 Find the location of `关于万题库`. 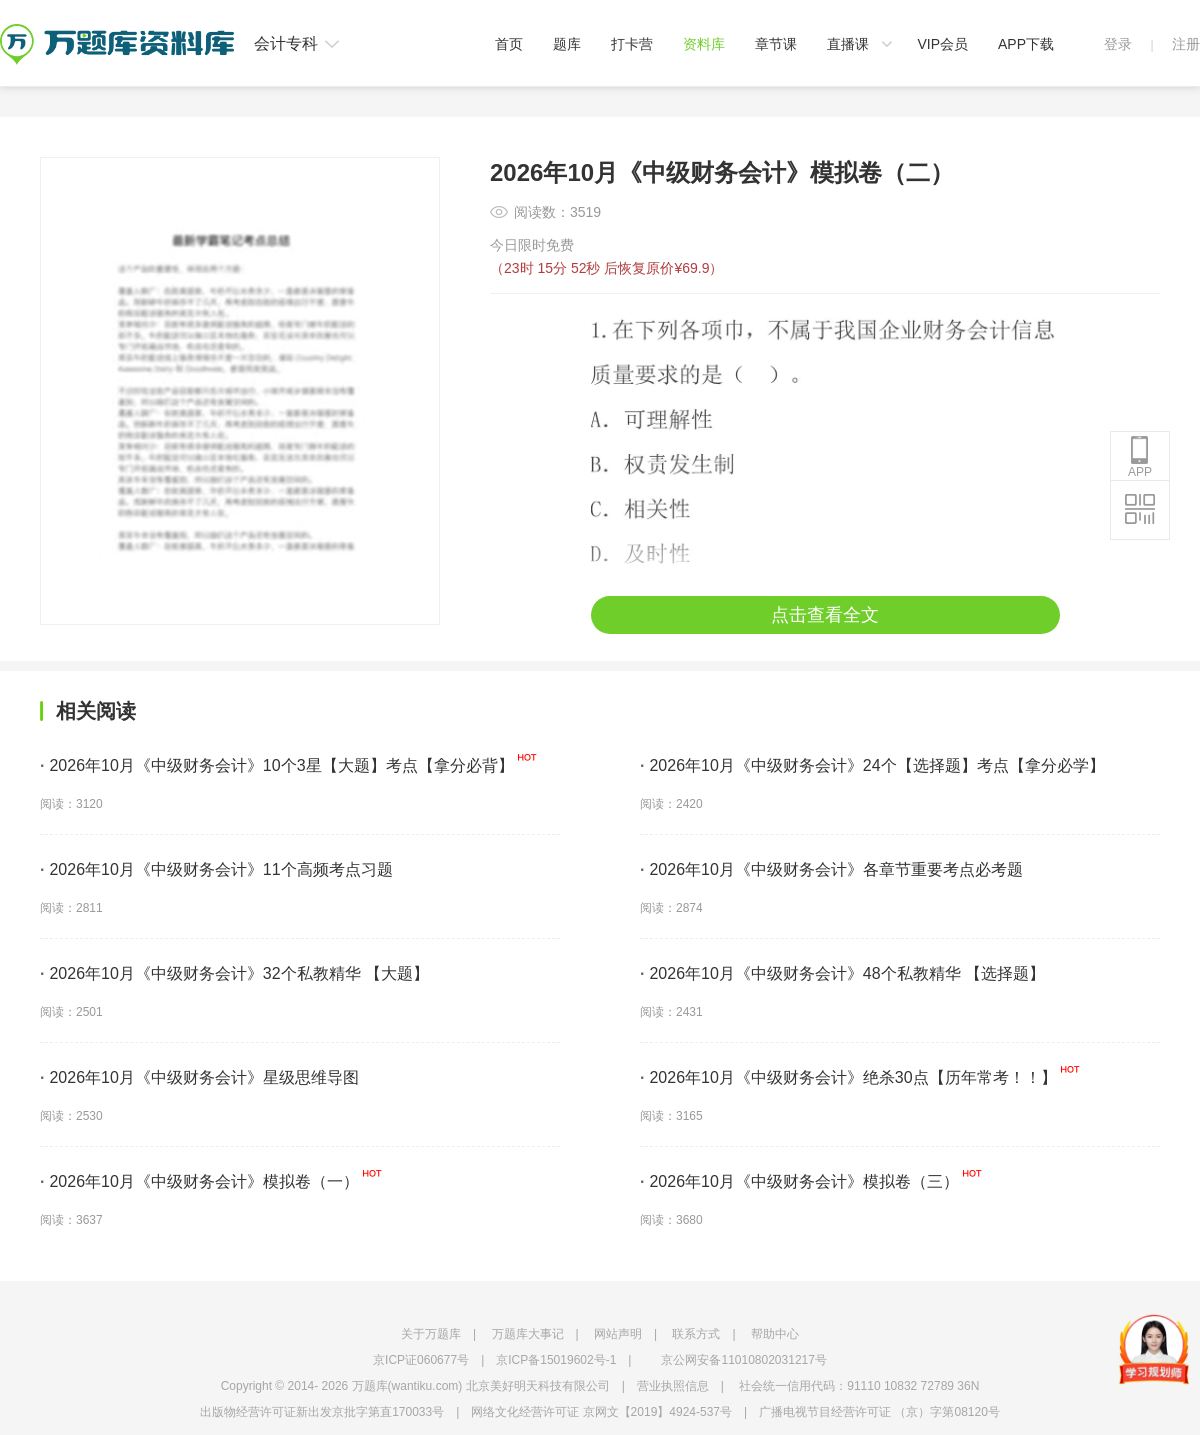

关于万题库 is located at coordinates (431, 1334).